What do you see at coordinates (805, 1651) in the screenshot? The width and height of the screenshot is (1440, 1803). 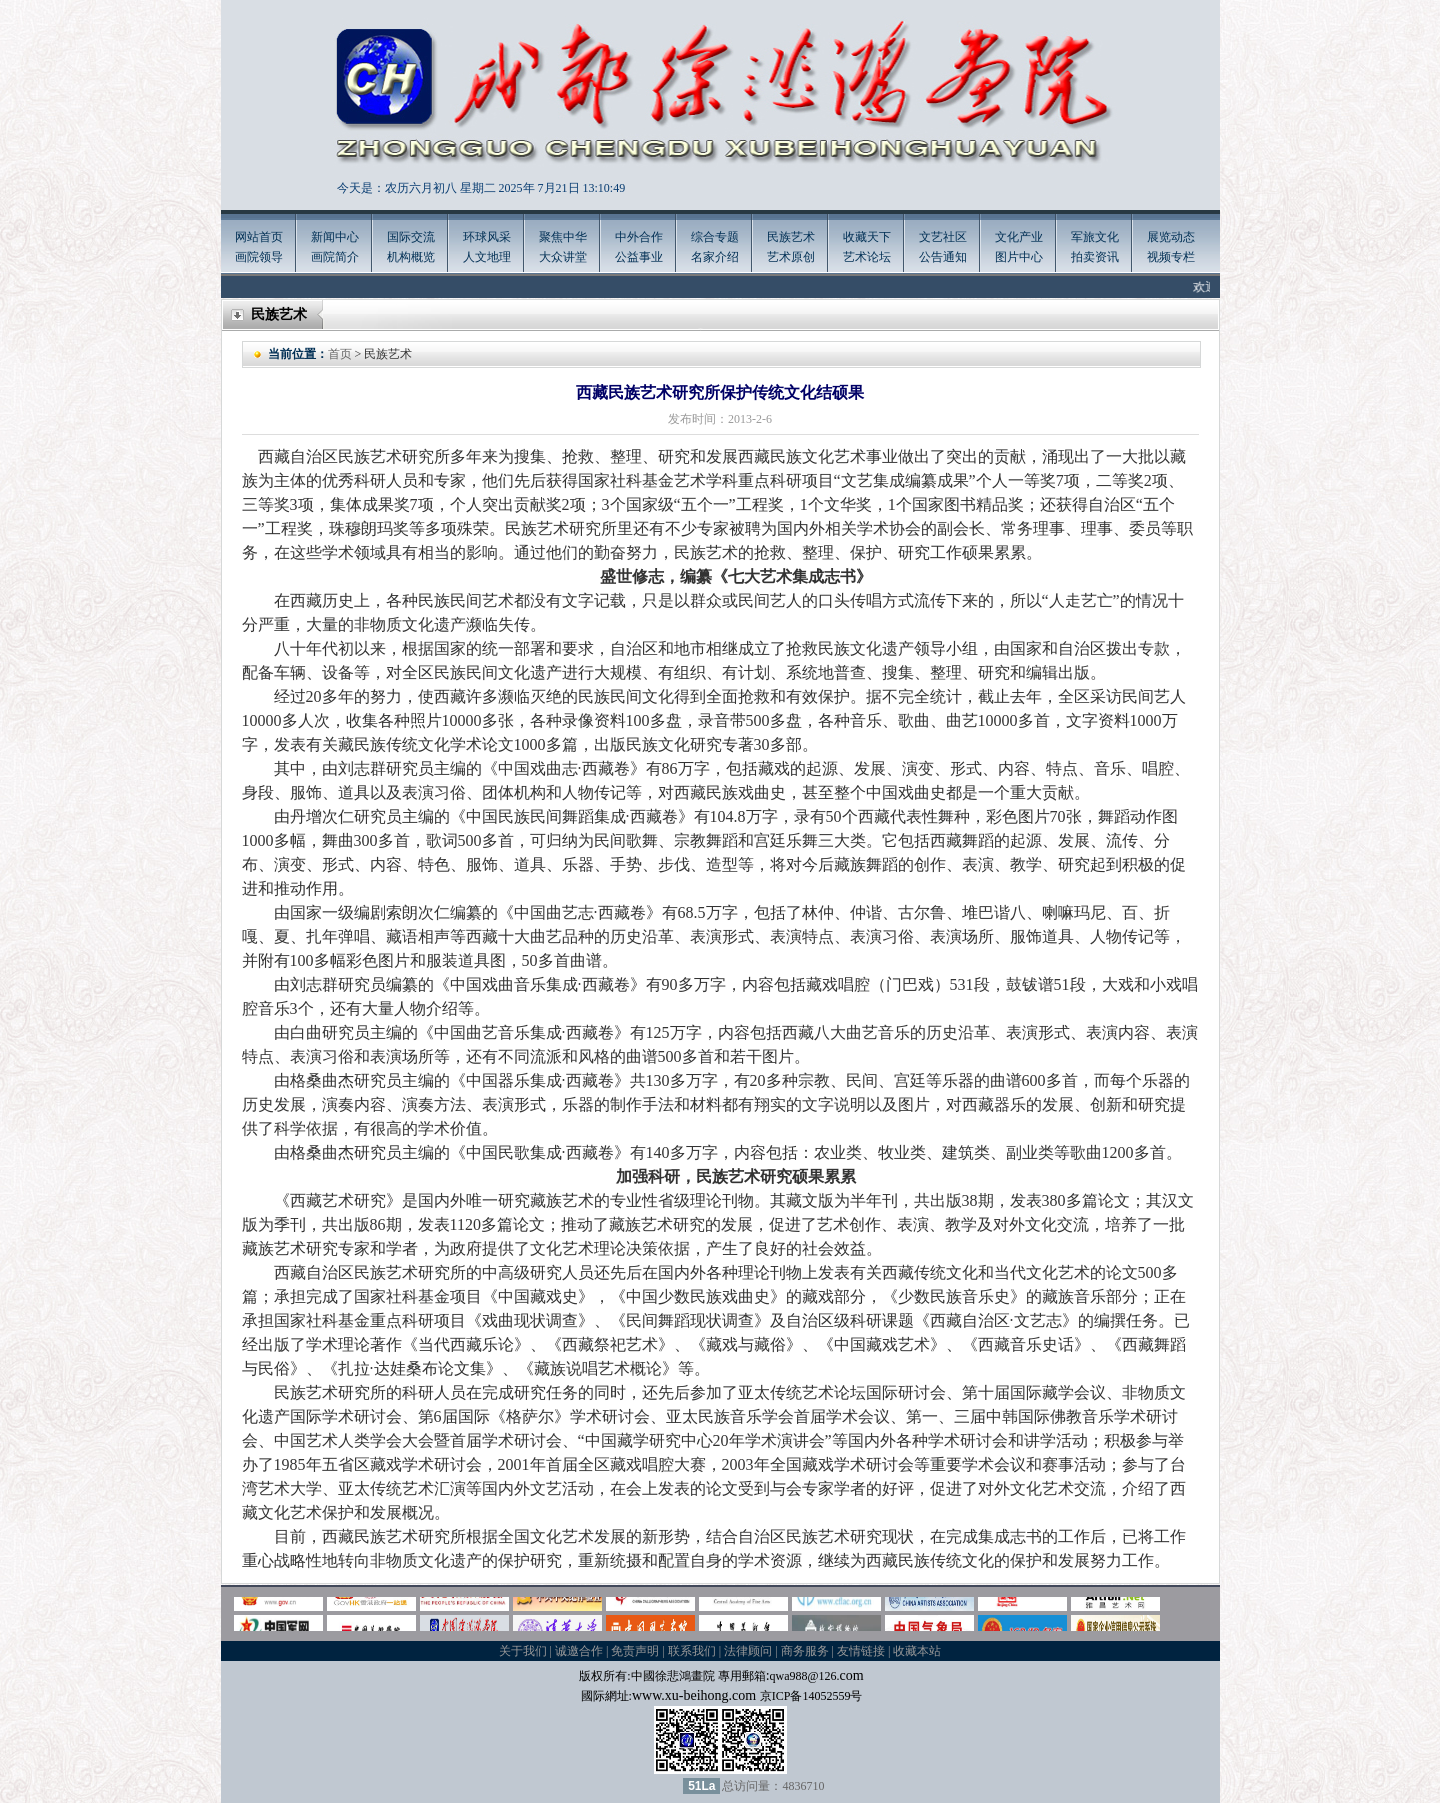 I see `商务服务` at bounding box center [805, 1651].